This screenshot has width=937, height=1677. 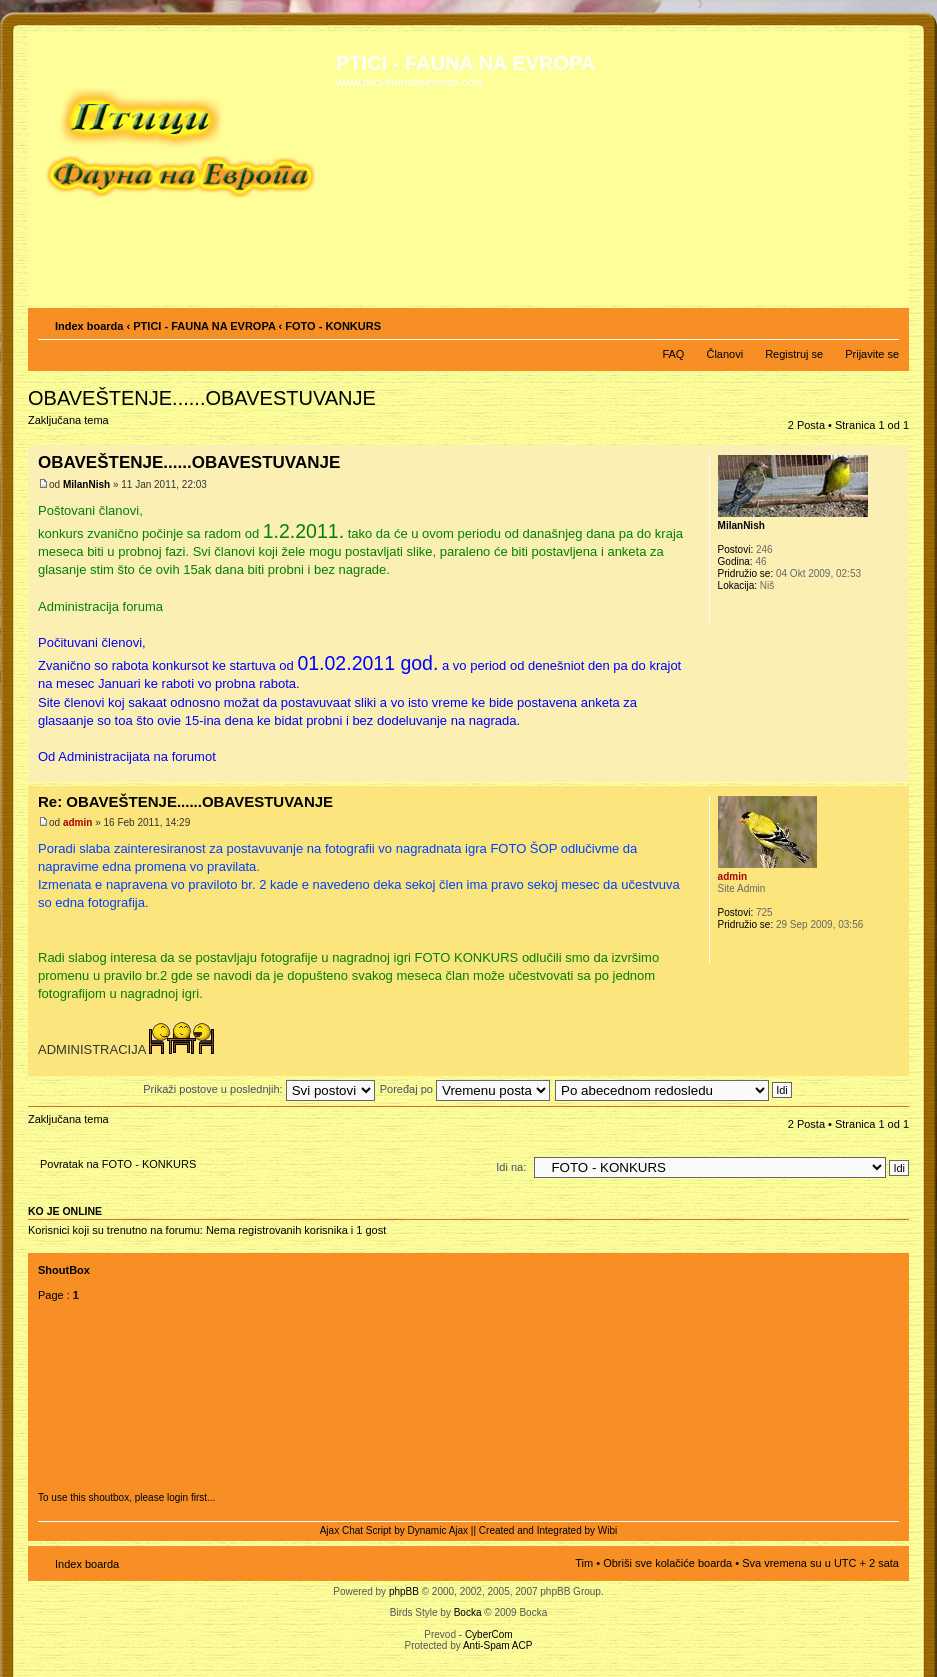 I want to click on Anti-Spam ACP, so click(x=497, y=1645).